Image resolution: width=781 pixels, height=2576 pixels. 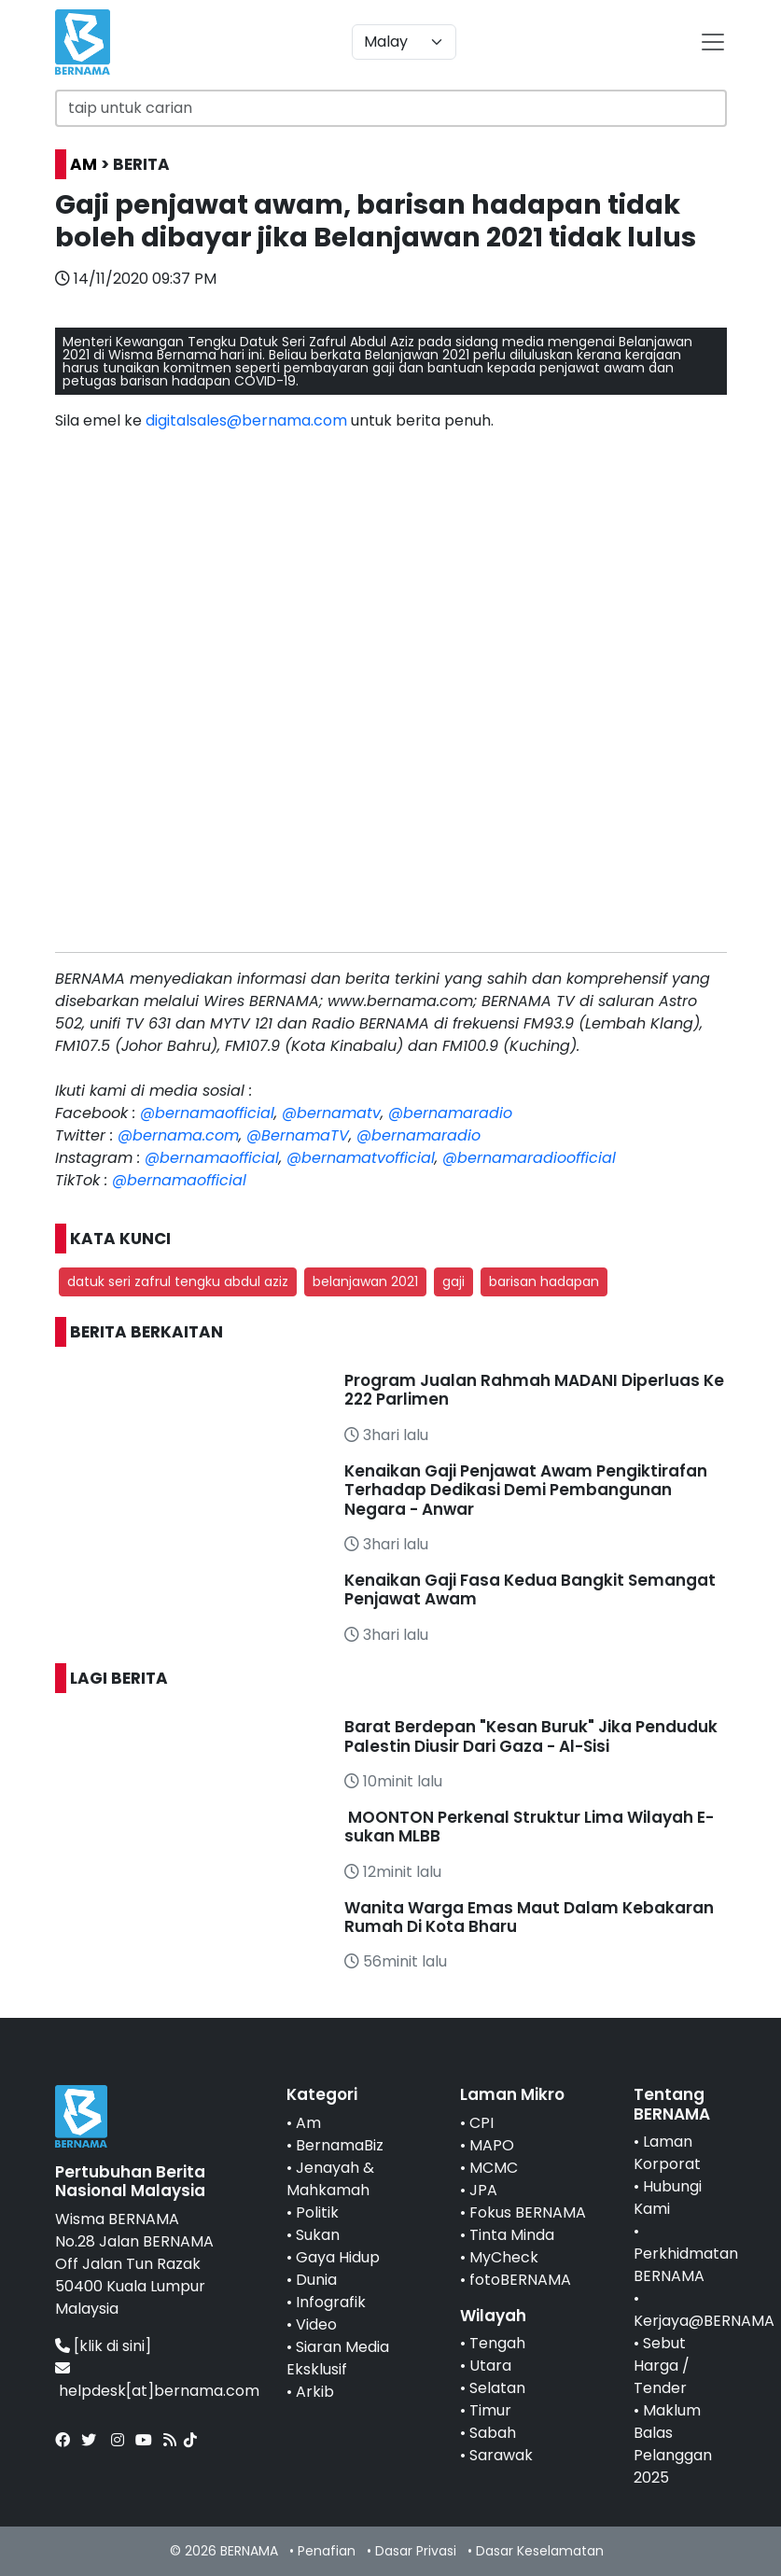 I want to click on JPA, so click(x=483, y=2190).